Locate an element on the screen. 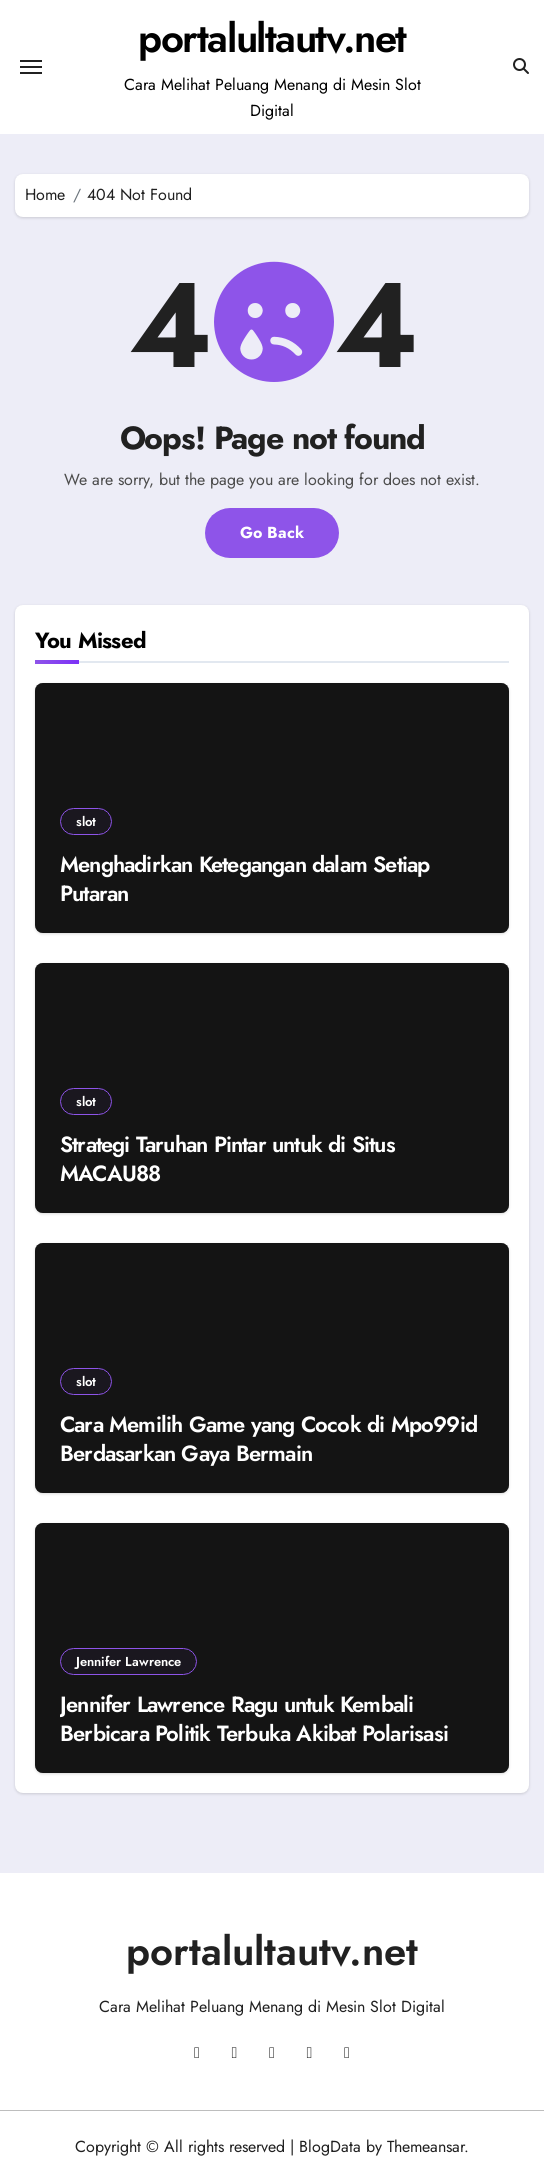 The width and height of the screenshot is (544, 2183). Menghadirkan Ketegangan dalam Setiap Putaran is located at coordinates (245, 878).